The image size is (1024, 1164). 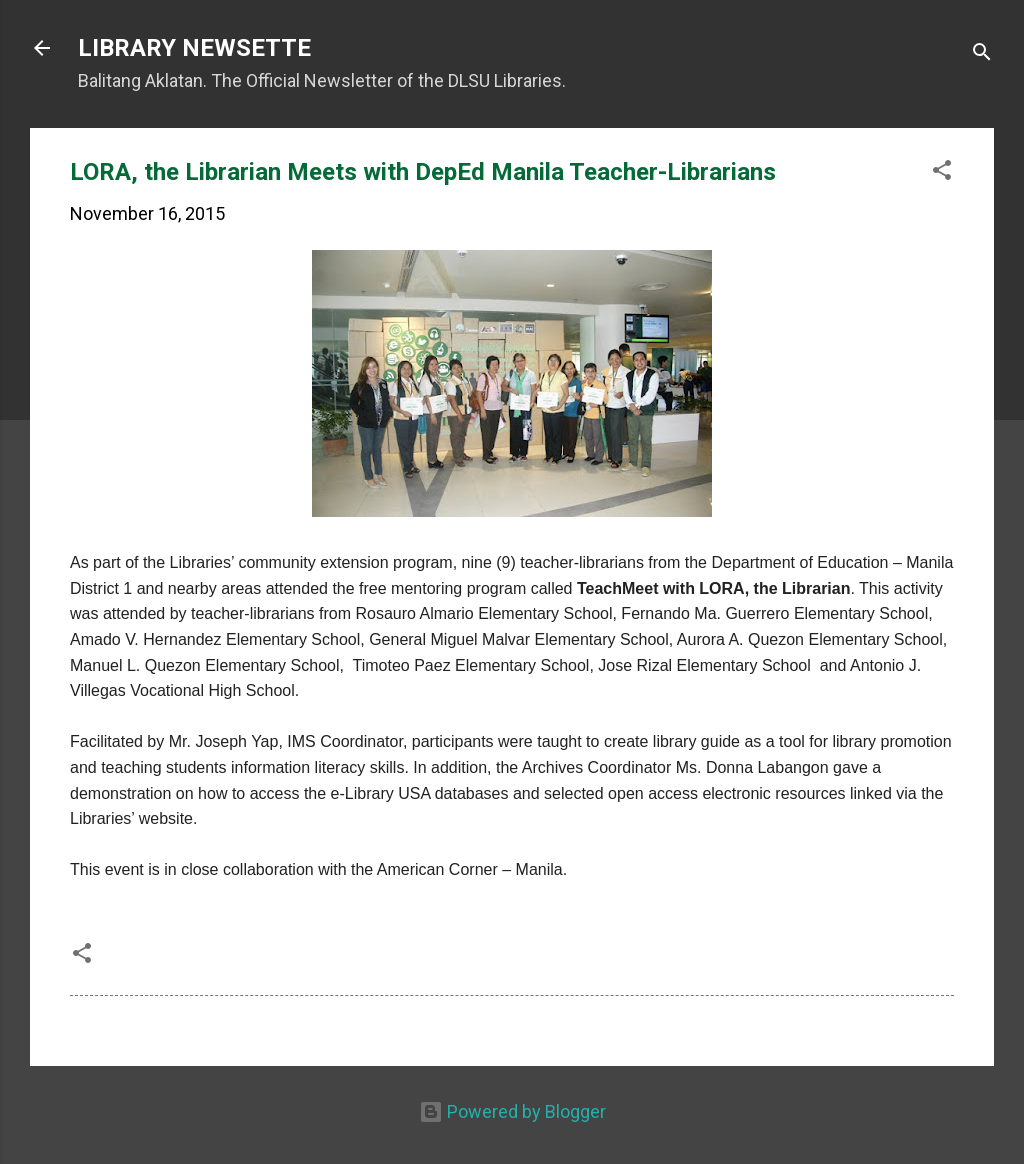 I want to click on [Search], so click(x=982, y=54).